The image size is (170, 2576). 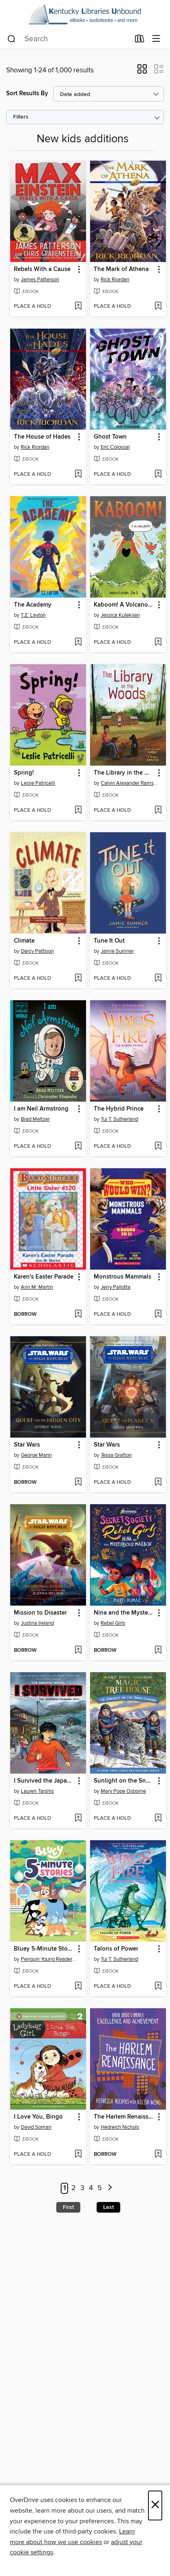 What do you see at coordinates (119, 1119) in the screenshot?
I see `Tui T. Sutherland [Search by author, Tui T. Sutherland]` at bounding box center [119, 1119].